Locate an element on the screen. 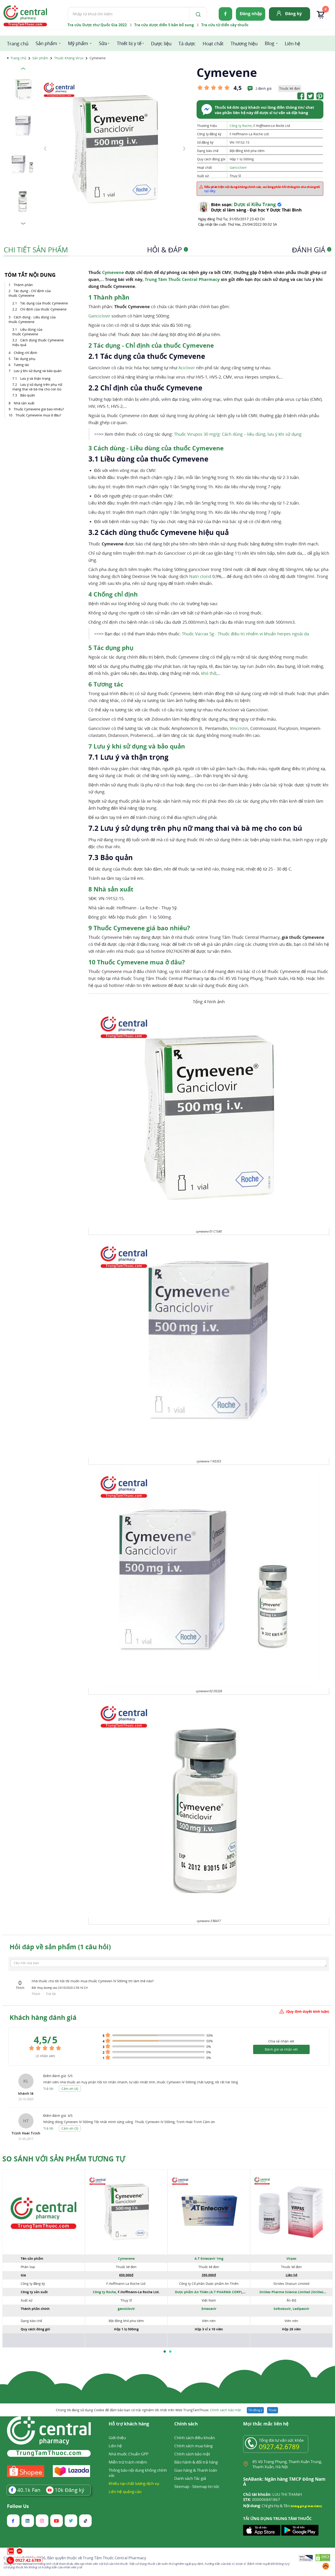 The height and width of the screenshot is (2576, 335). Lưu ý và thận trọng is located at coordinates (35, 378).